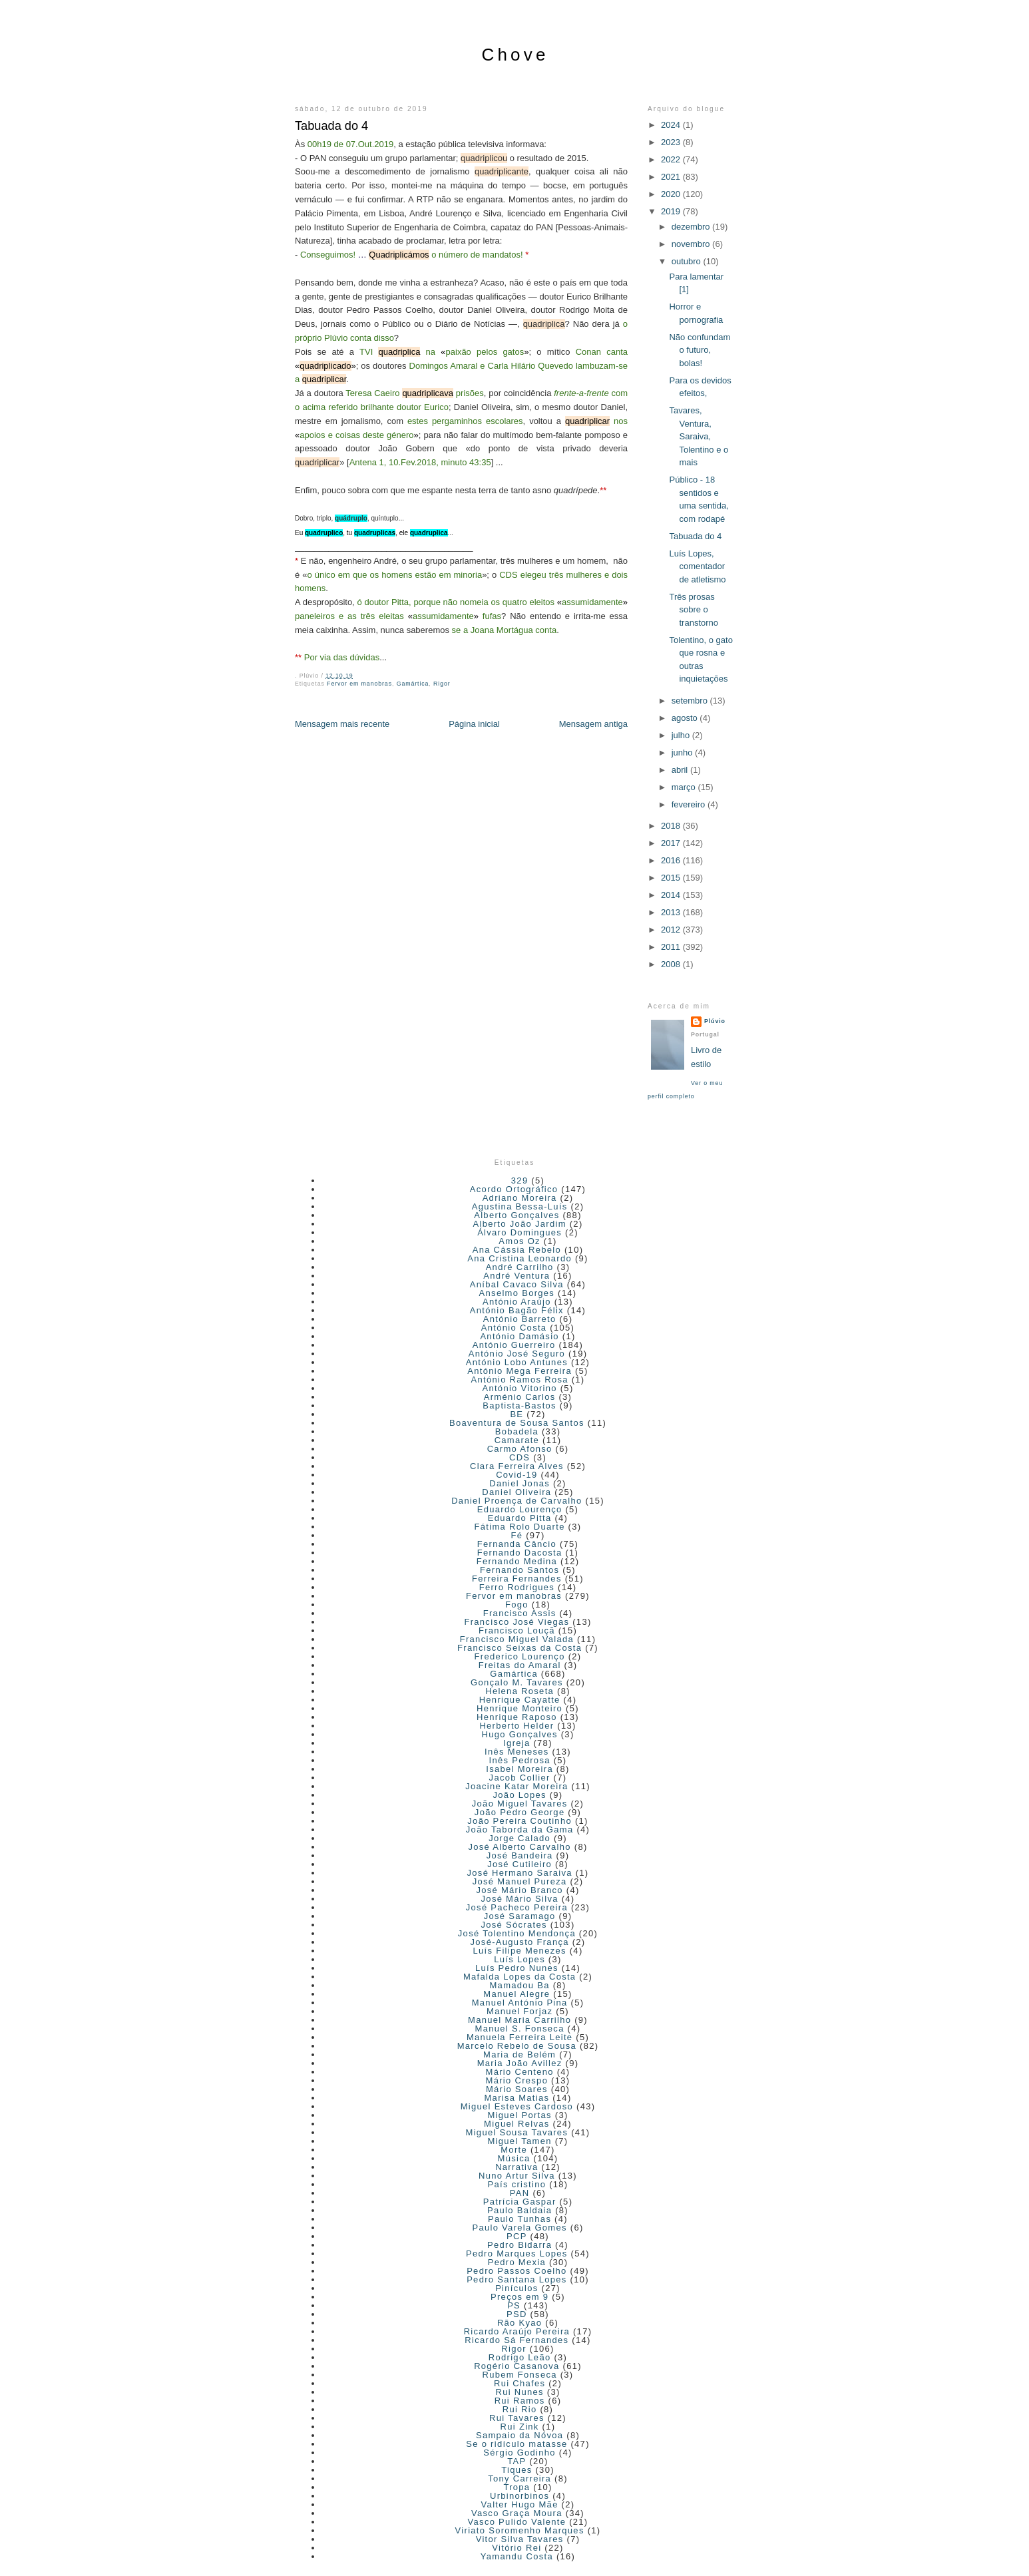 The height and width of the screenshot is (2576, 1029). What do you see at coordinates (672, 930) in the screenshot?
I see `2012` at bounding box center [672, 930].